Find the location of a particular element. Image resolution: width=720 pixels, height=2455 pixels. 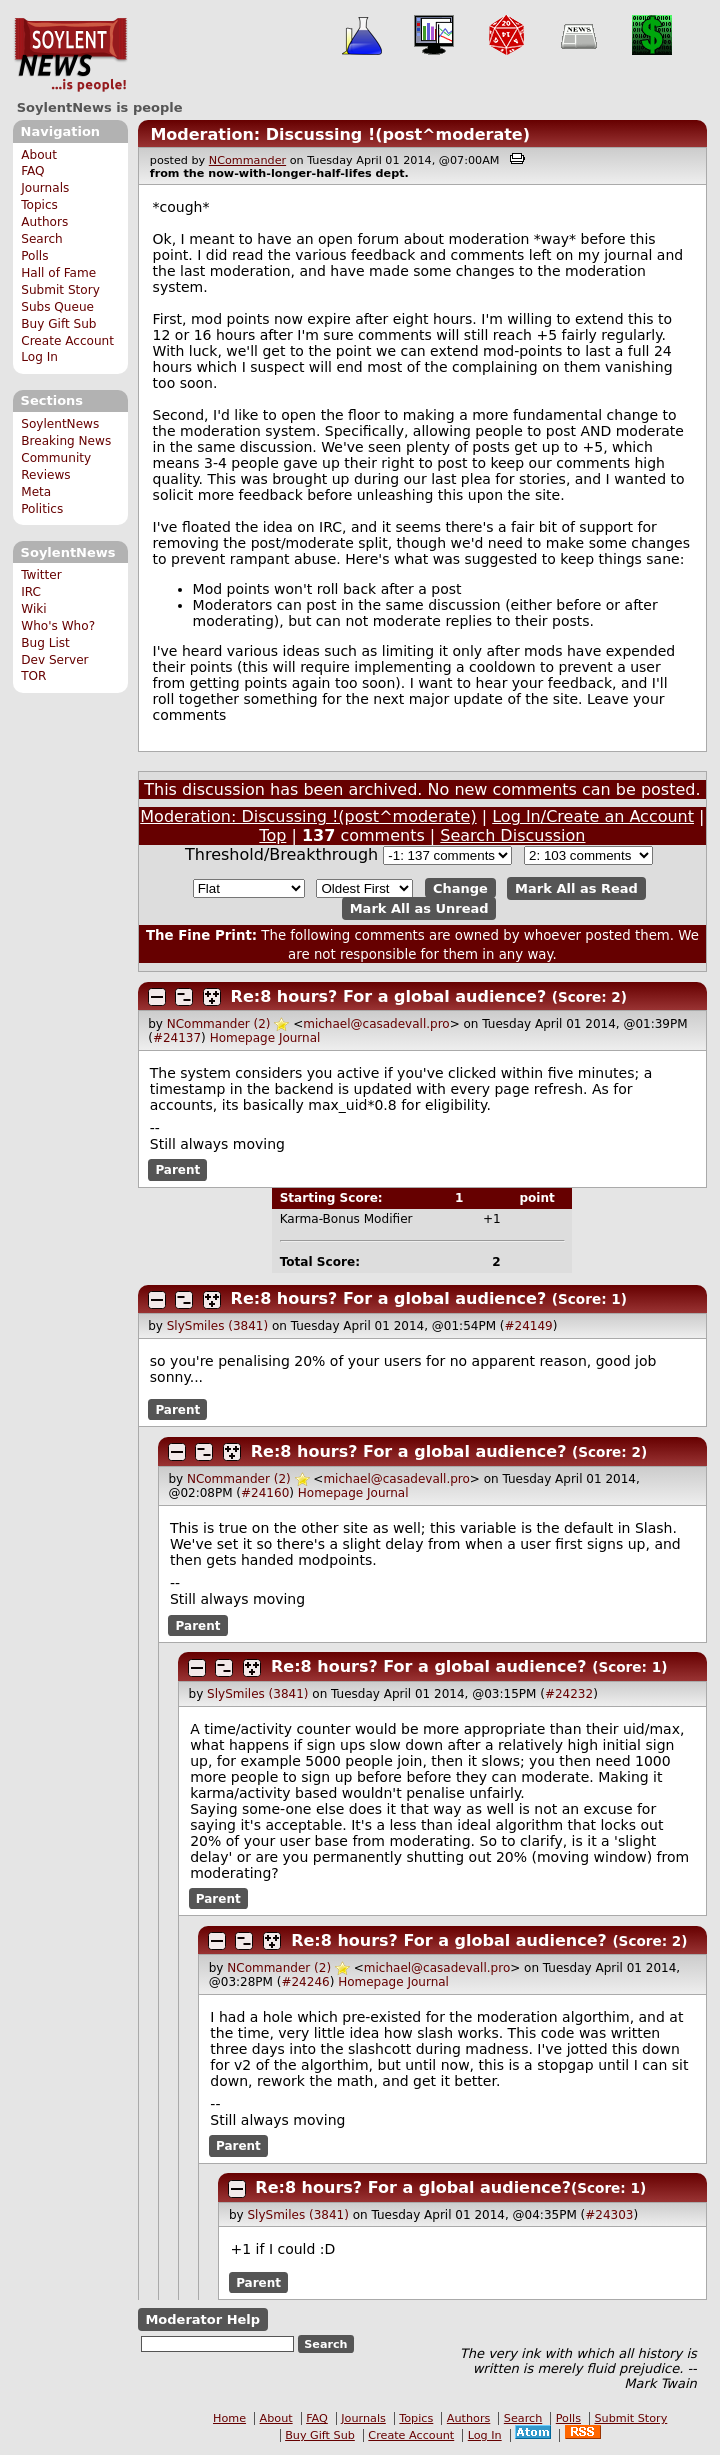

#24137 is located at coordinates (177, 1038).